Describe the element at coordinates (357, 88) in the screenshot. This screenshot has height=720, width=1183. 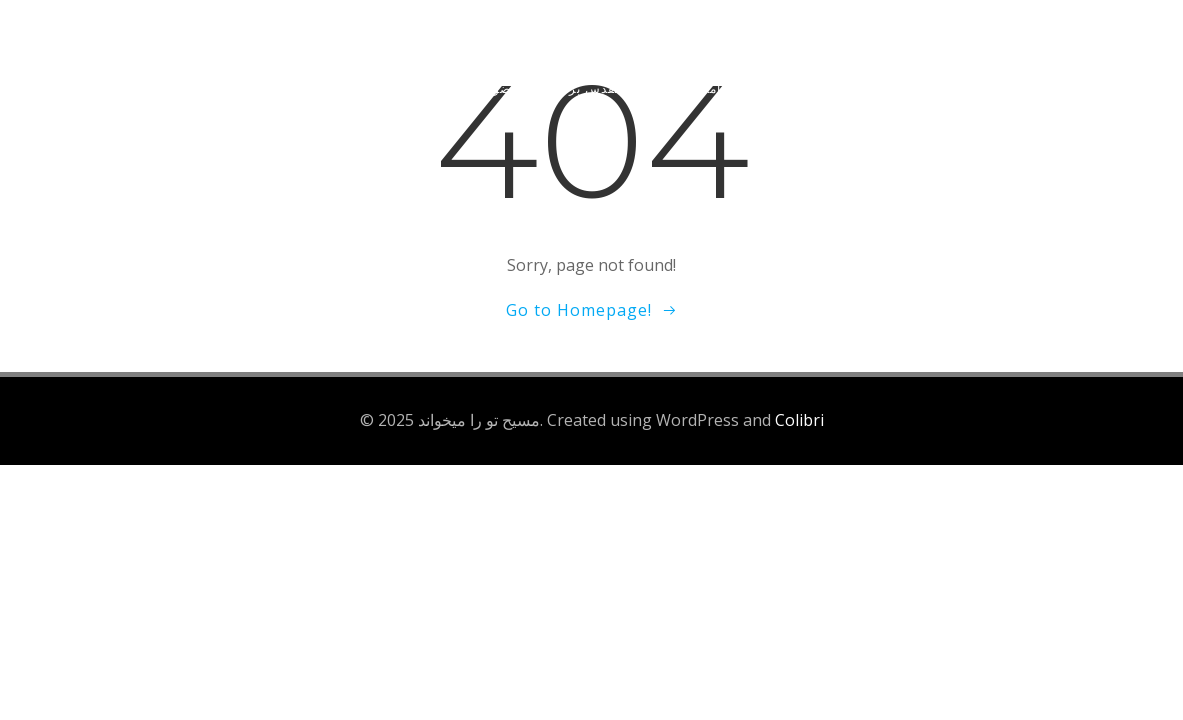
I see `کتابها و مقالات مفید` at that location.